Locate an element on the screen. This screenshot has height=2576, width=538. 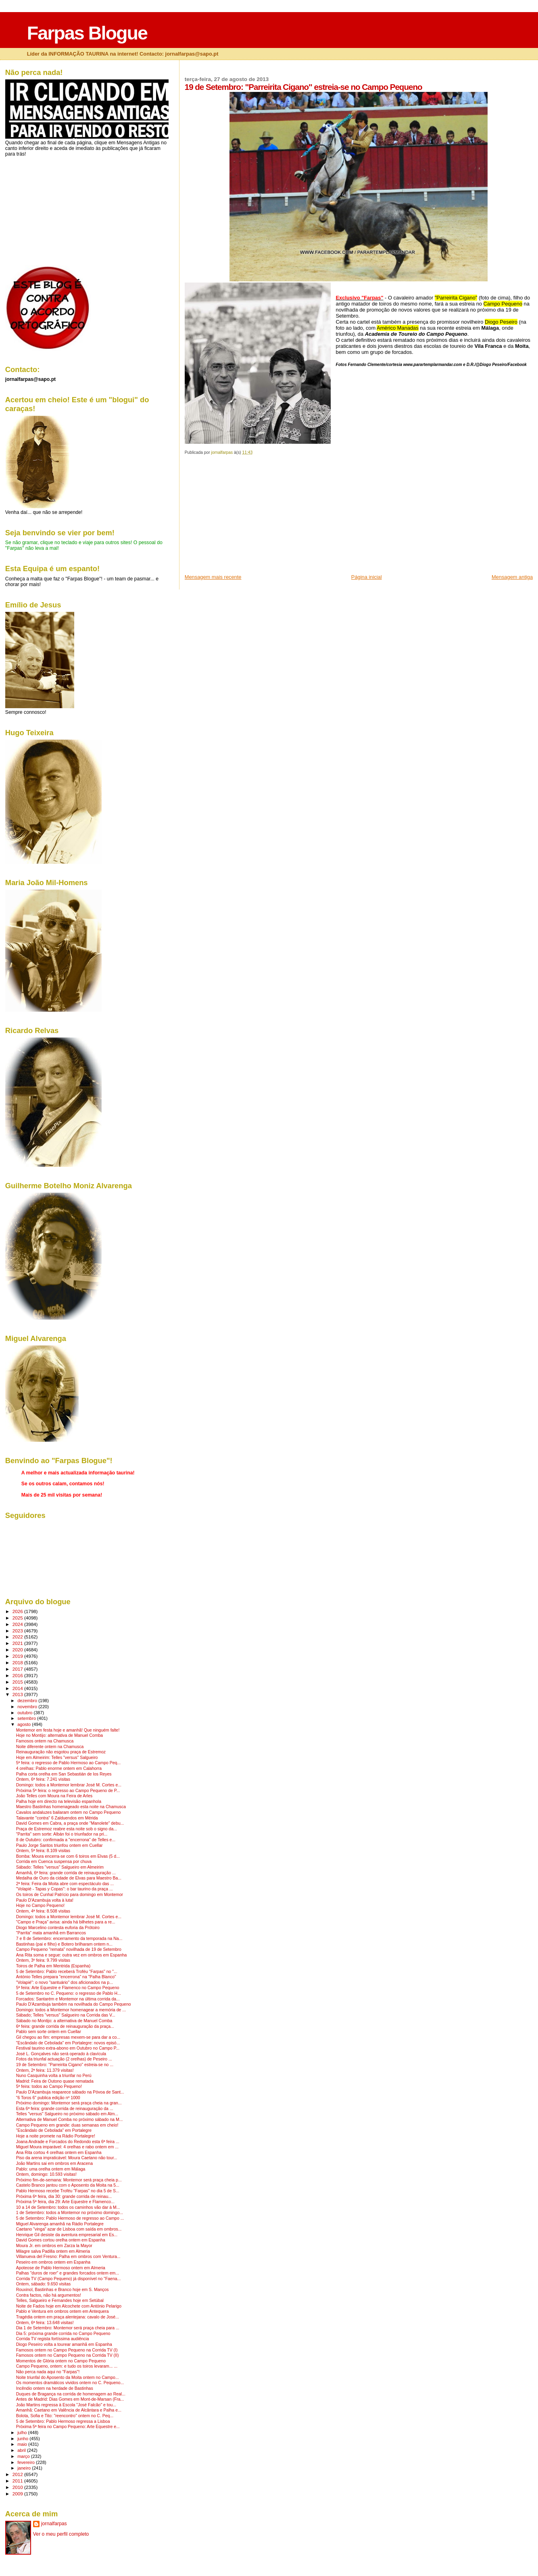
2017 is located at coordinates (18, 1669).